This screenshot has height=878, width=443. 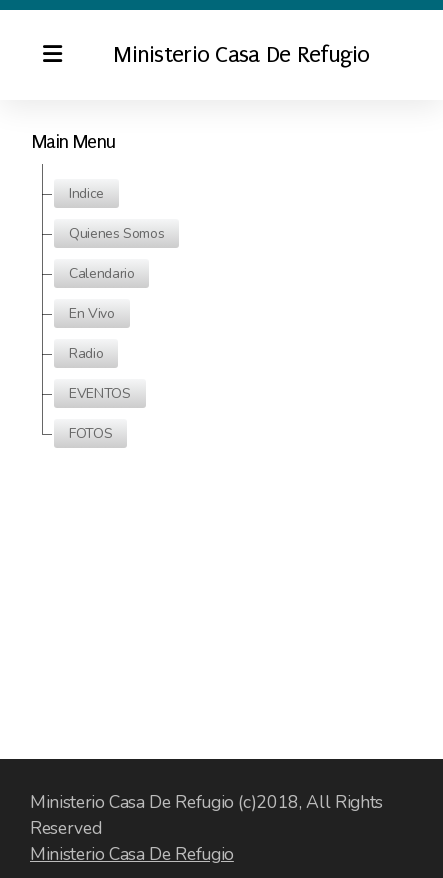 What do you see at coordinates (132, 854) in the screenshot?
I see `Ministerio Casa De Refugio` at bounding box center [132, 854].